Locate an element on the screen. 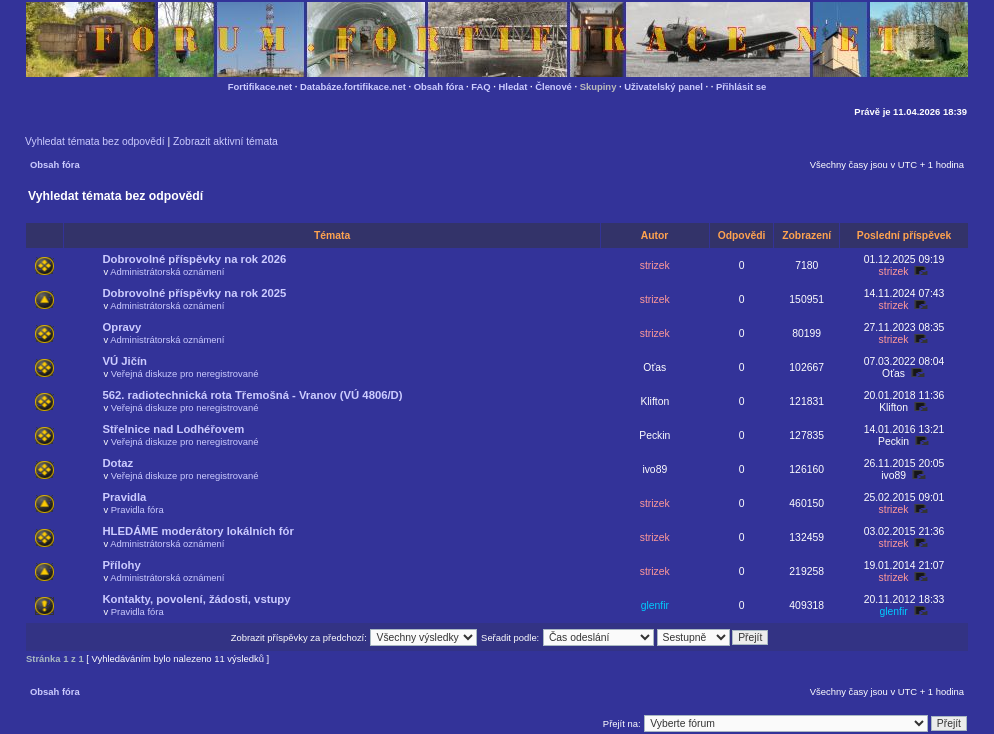 The width and height of the screenshot is (994, 734). Pravidla fóra is located at coordinates (137, 509).